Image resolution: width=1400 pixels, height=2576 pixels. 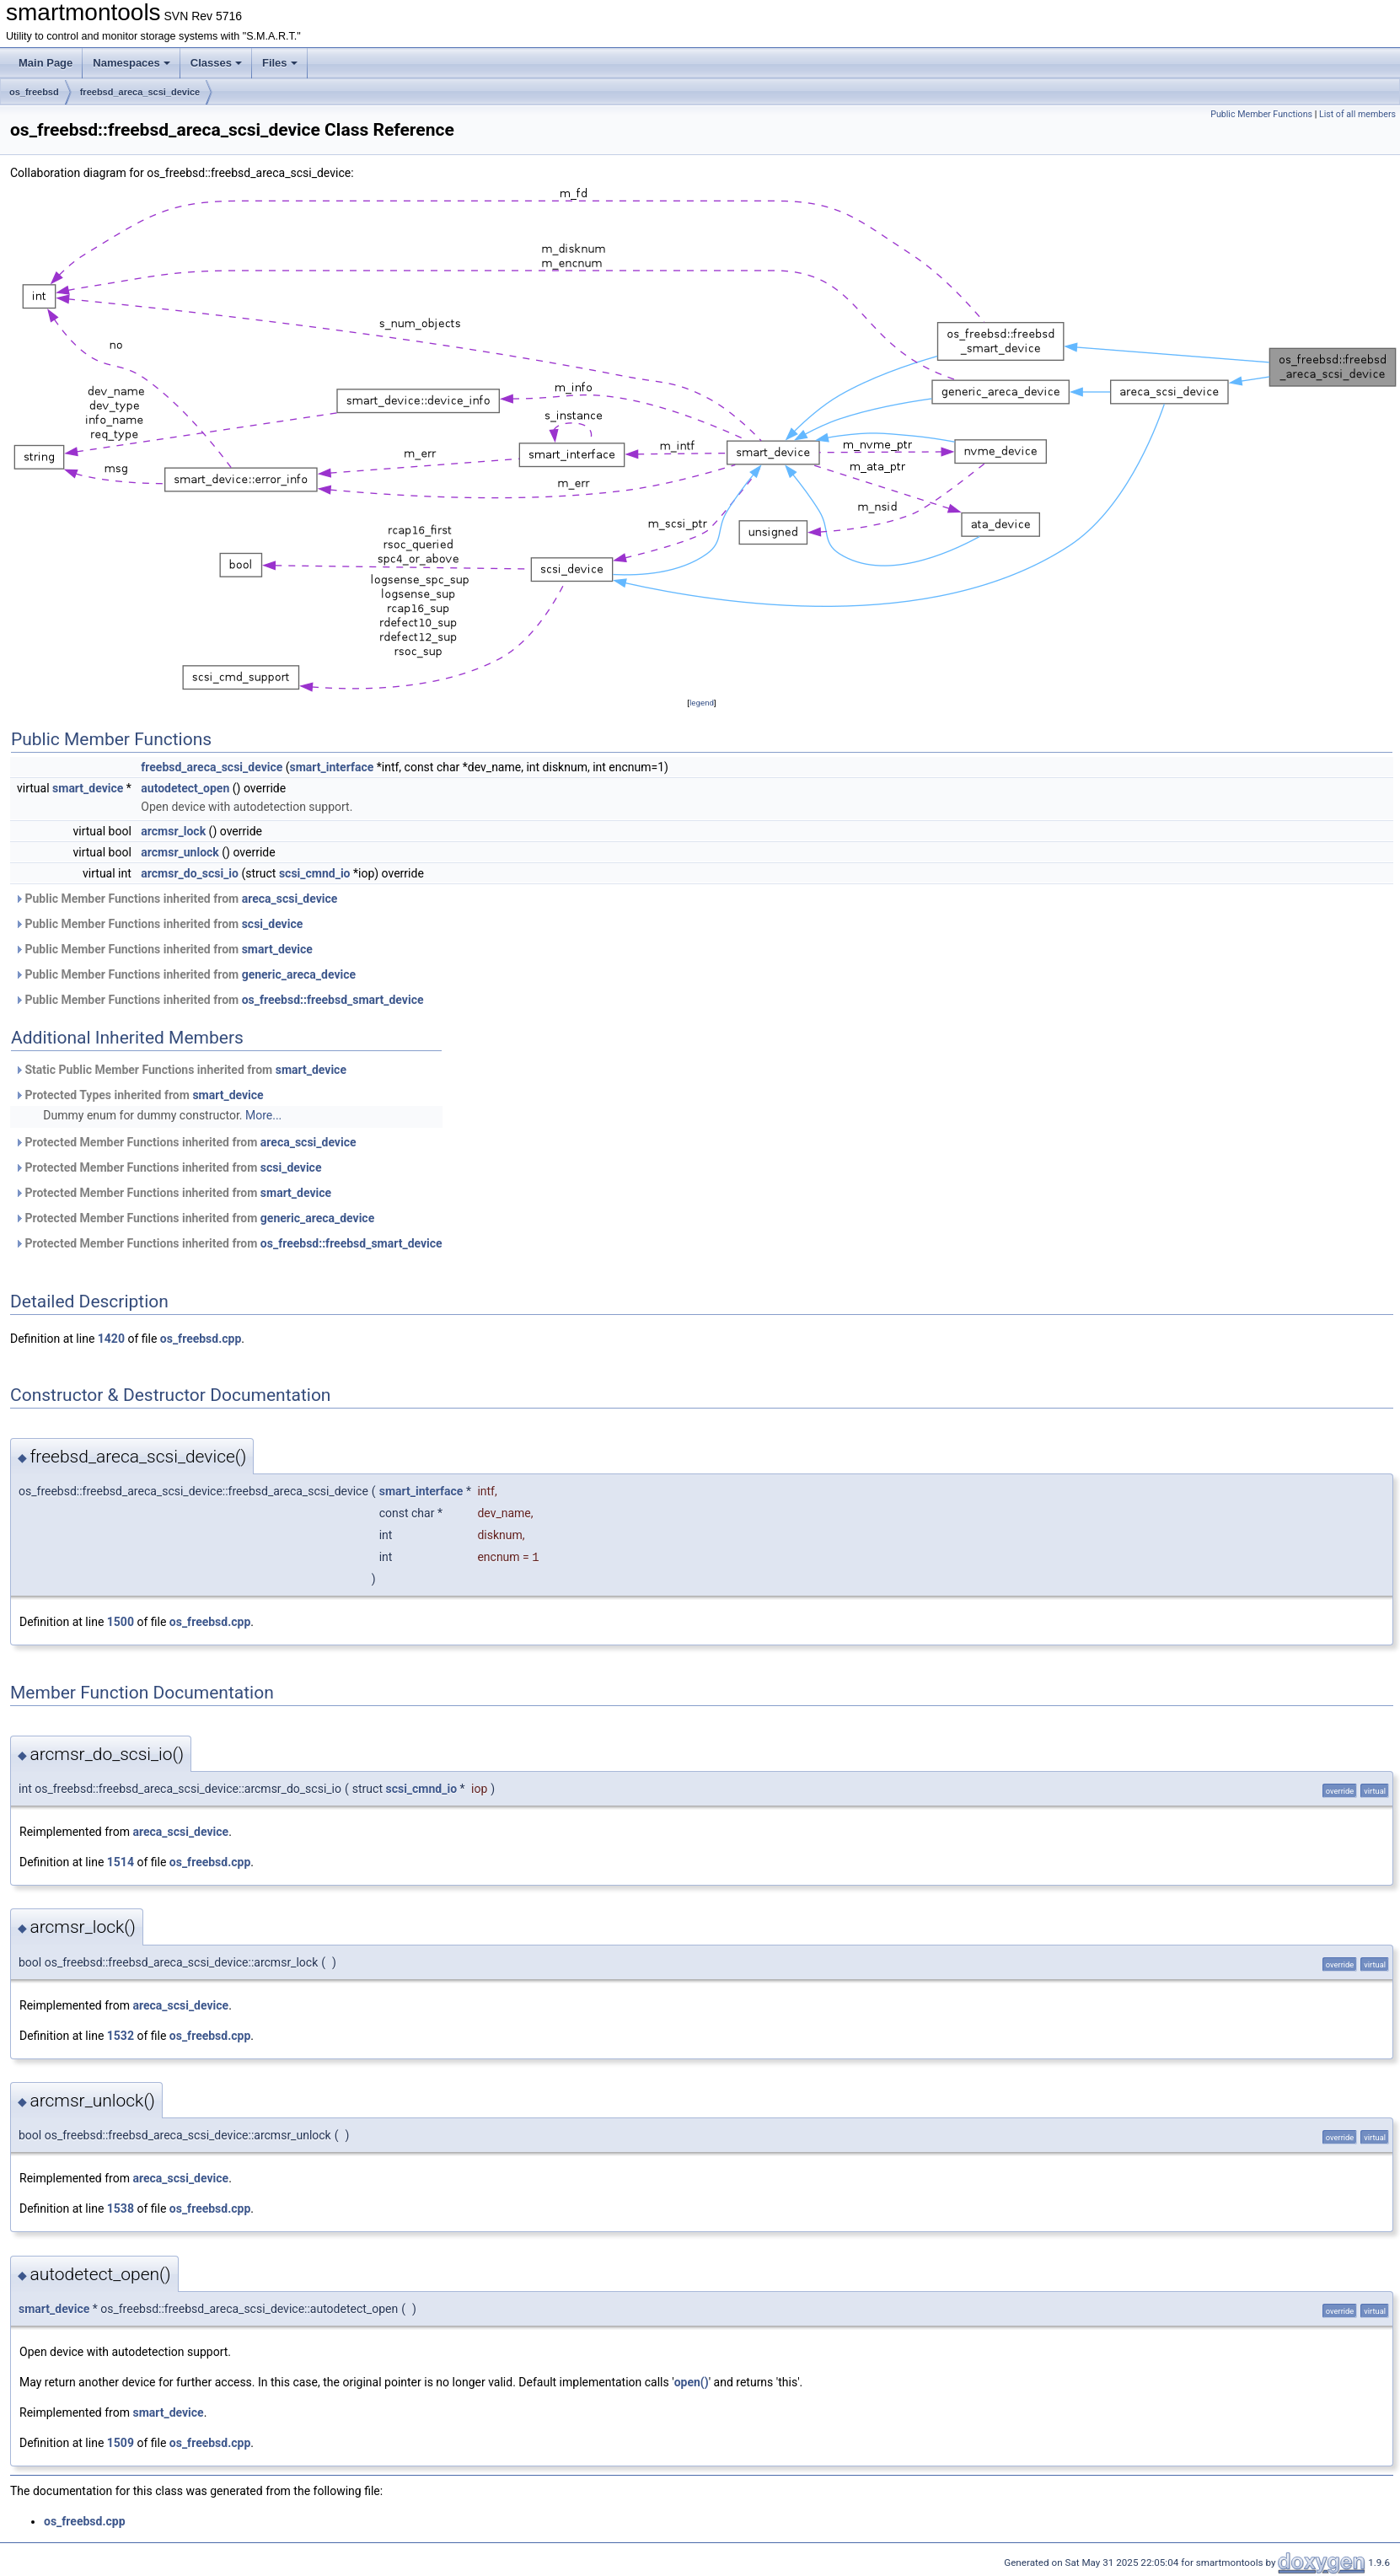 I want to click on List of all members, so click(x=1357, y=114).